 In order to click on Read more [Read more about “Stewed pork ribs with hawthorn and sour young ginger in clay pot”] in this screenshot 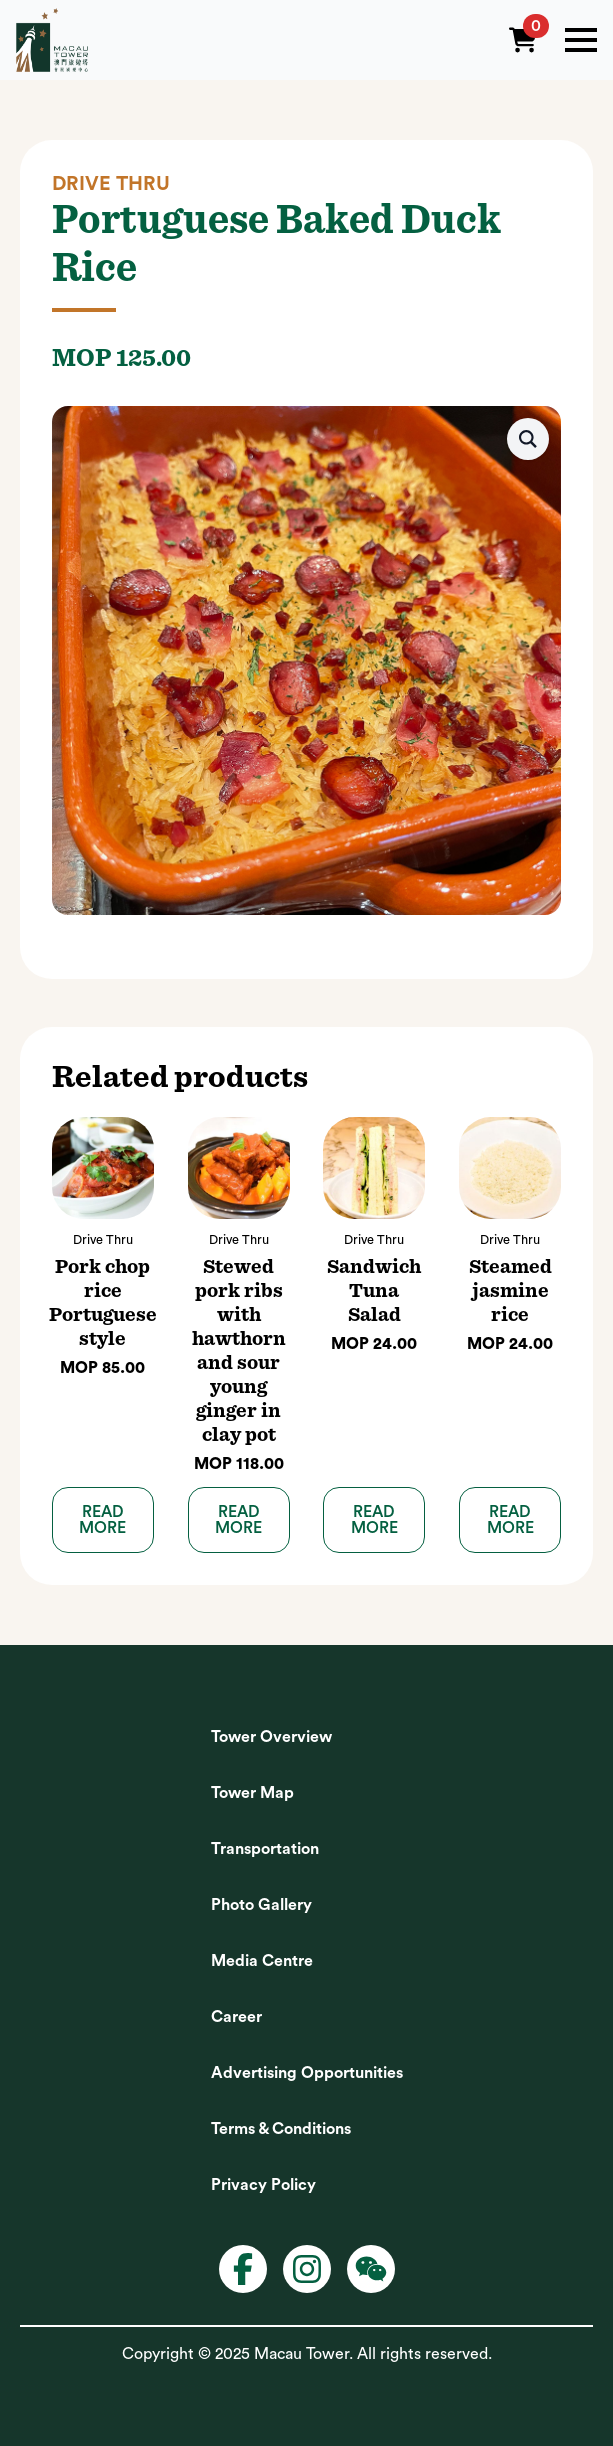, I will do `click(238, 1520)`.